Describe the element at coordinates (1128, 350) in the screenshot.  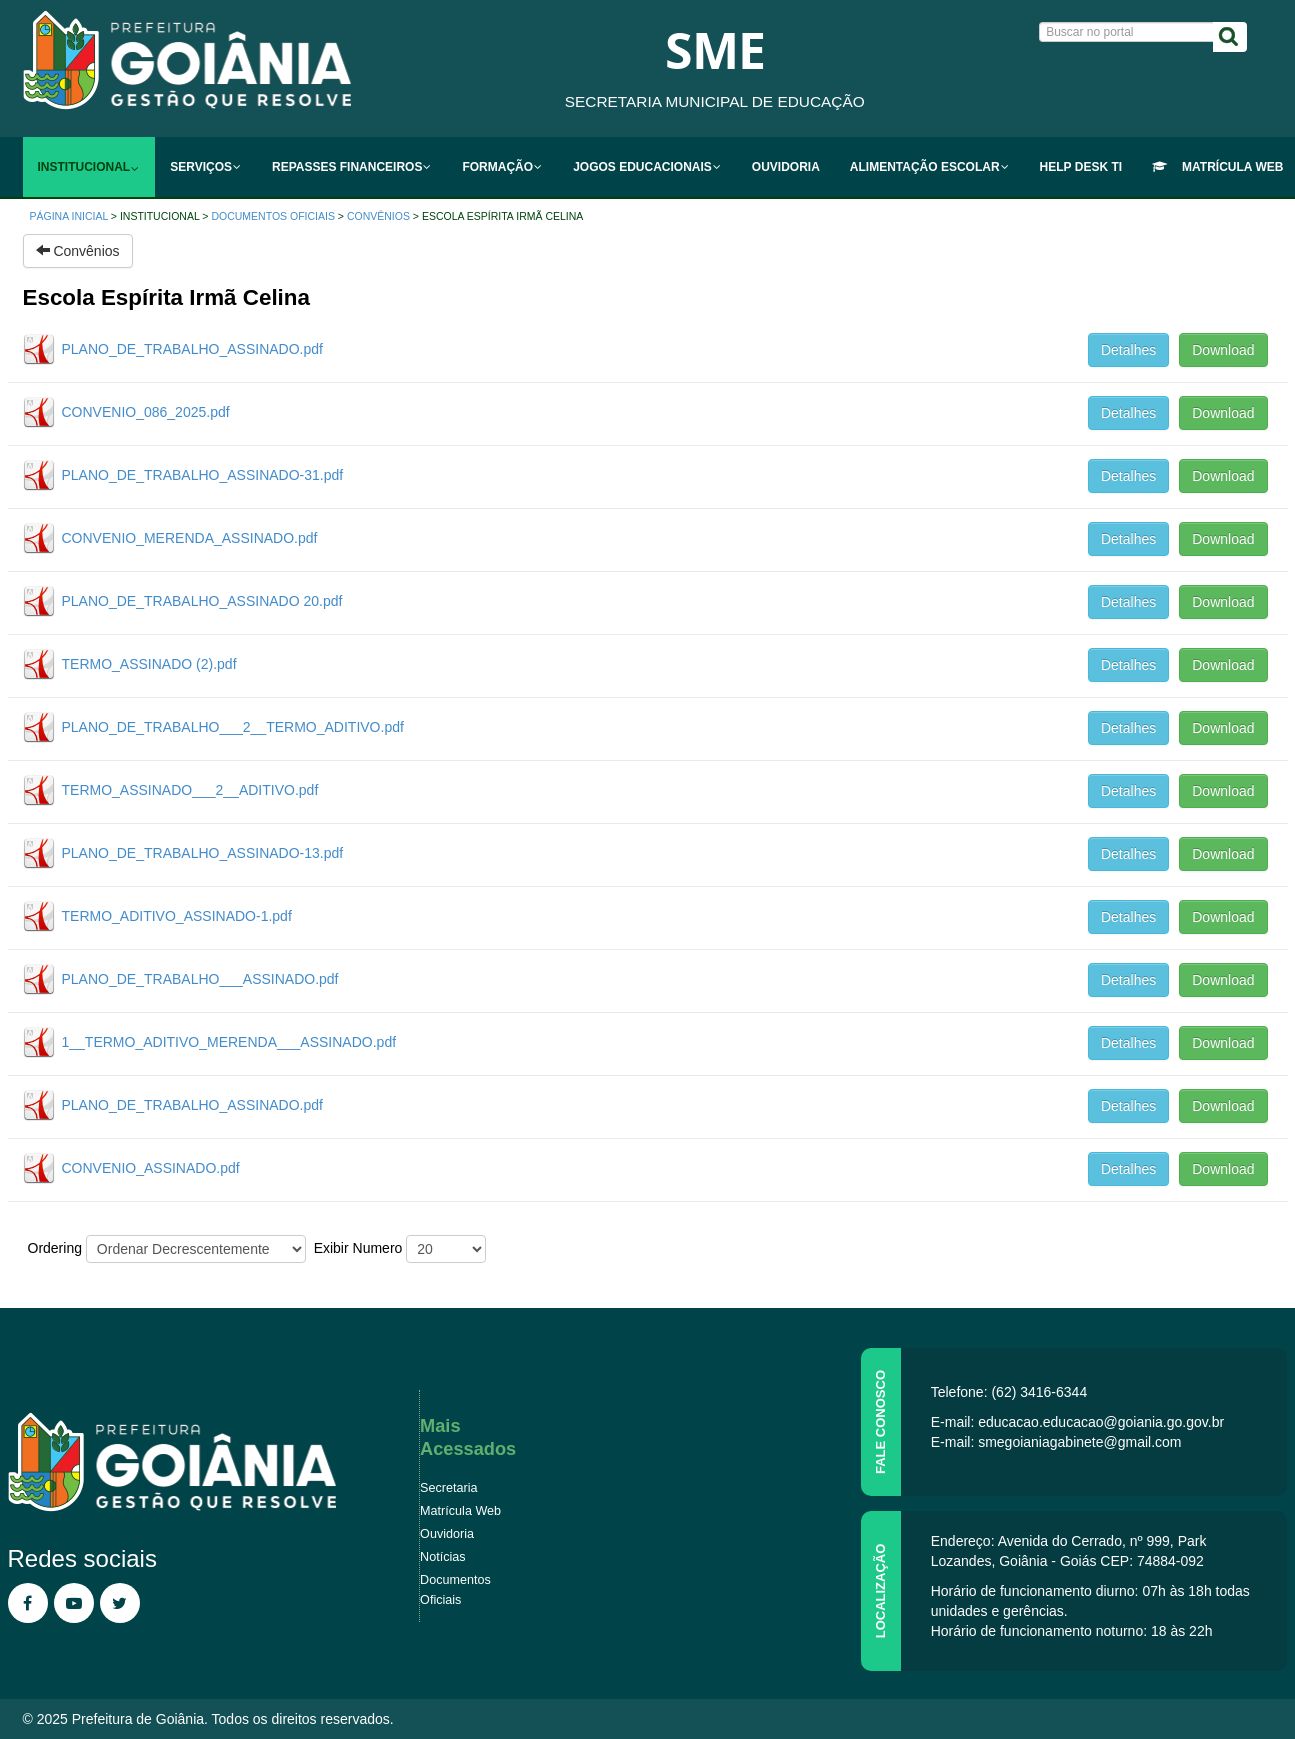
I see `Detalhes` at that location.